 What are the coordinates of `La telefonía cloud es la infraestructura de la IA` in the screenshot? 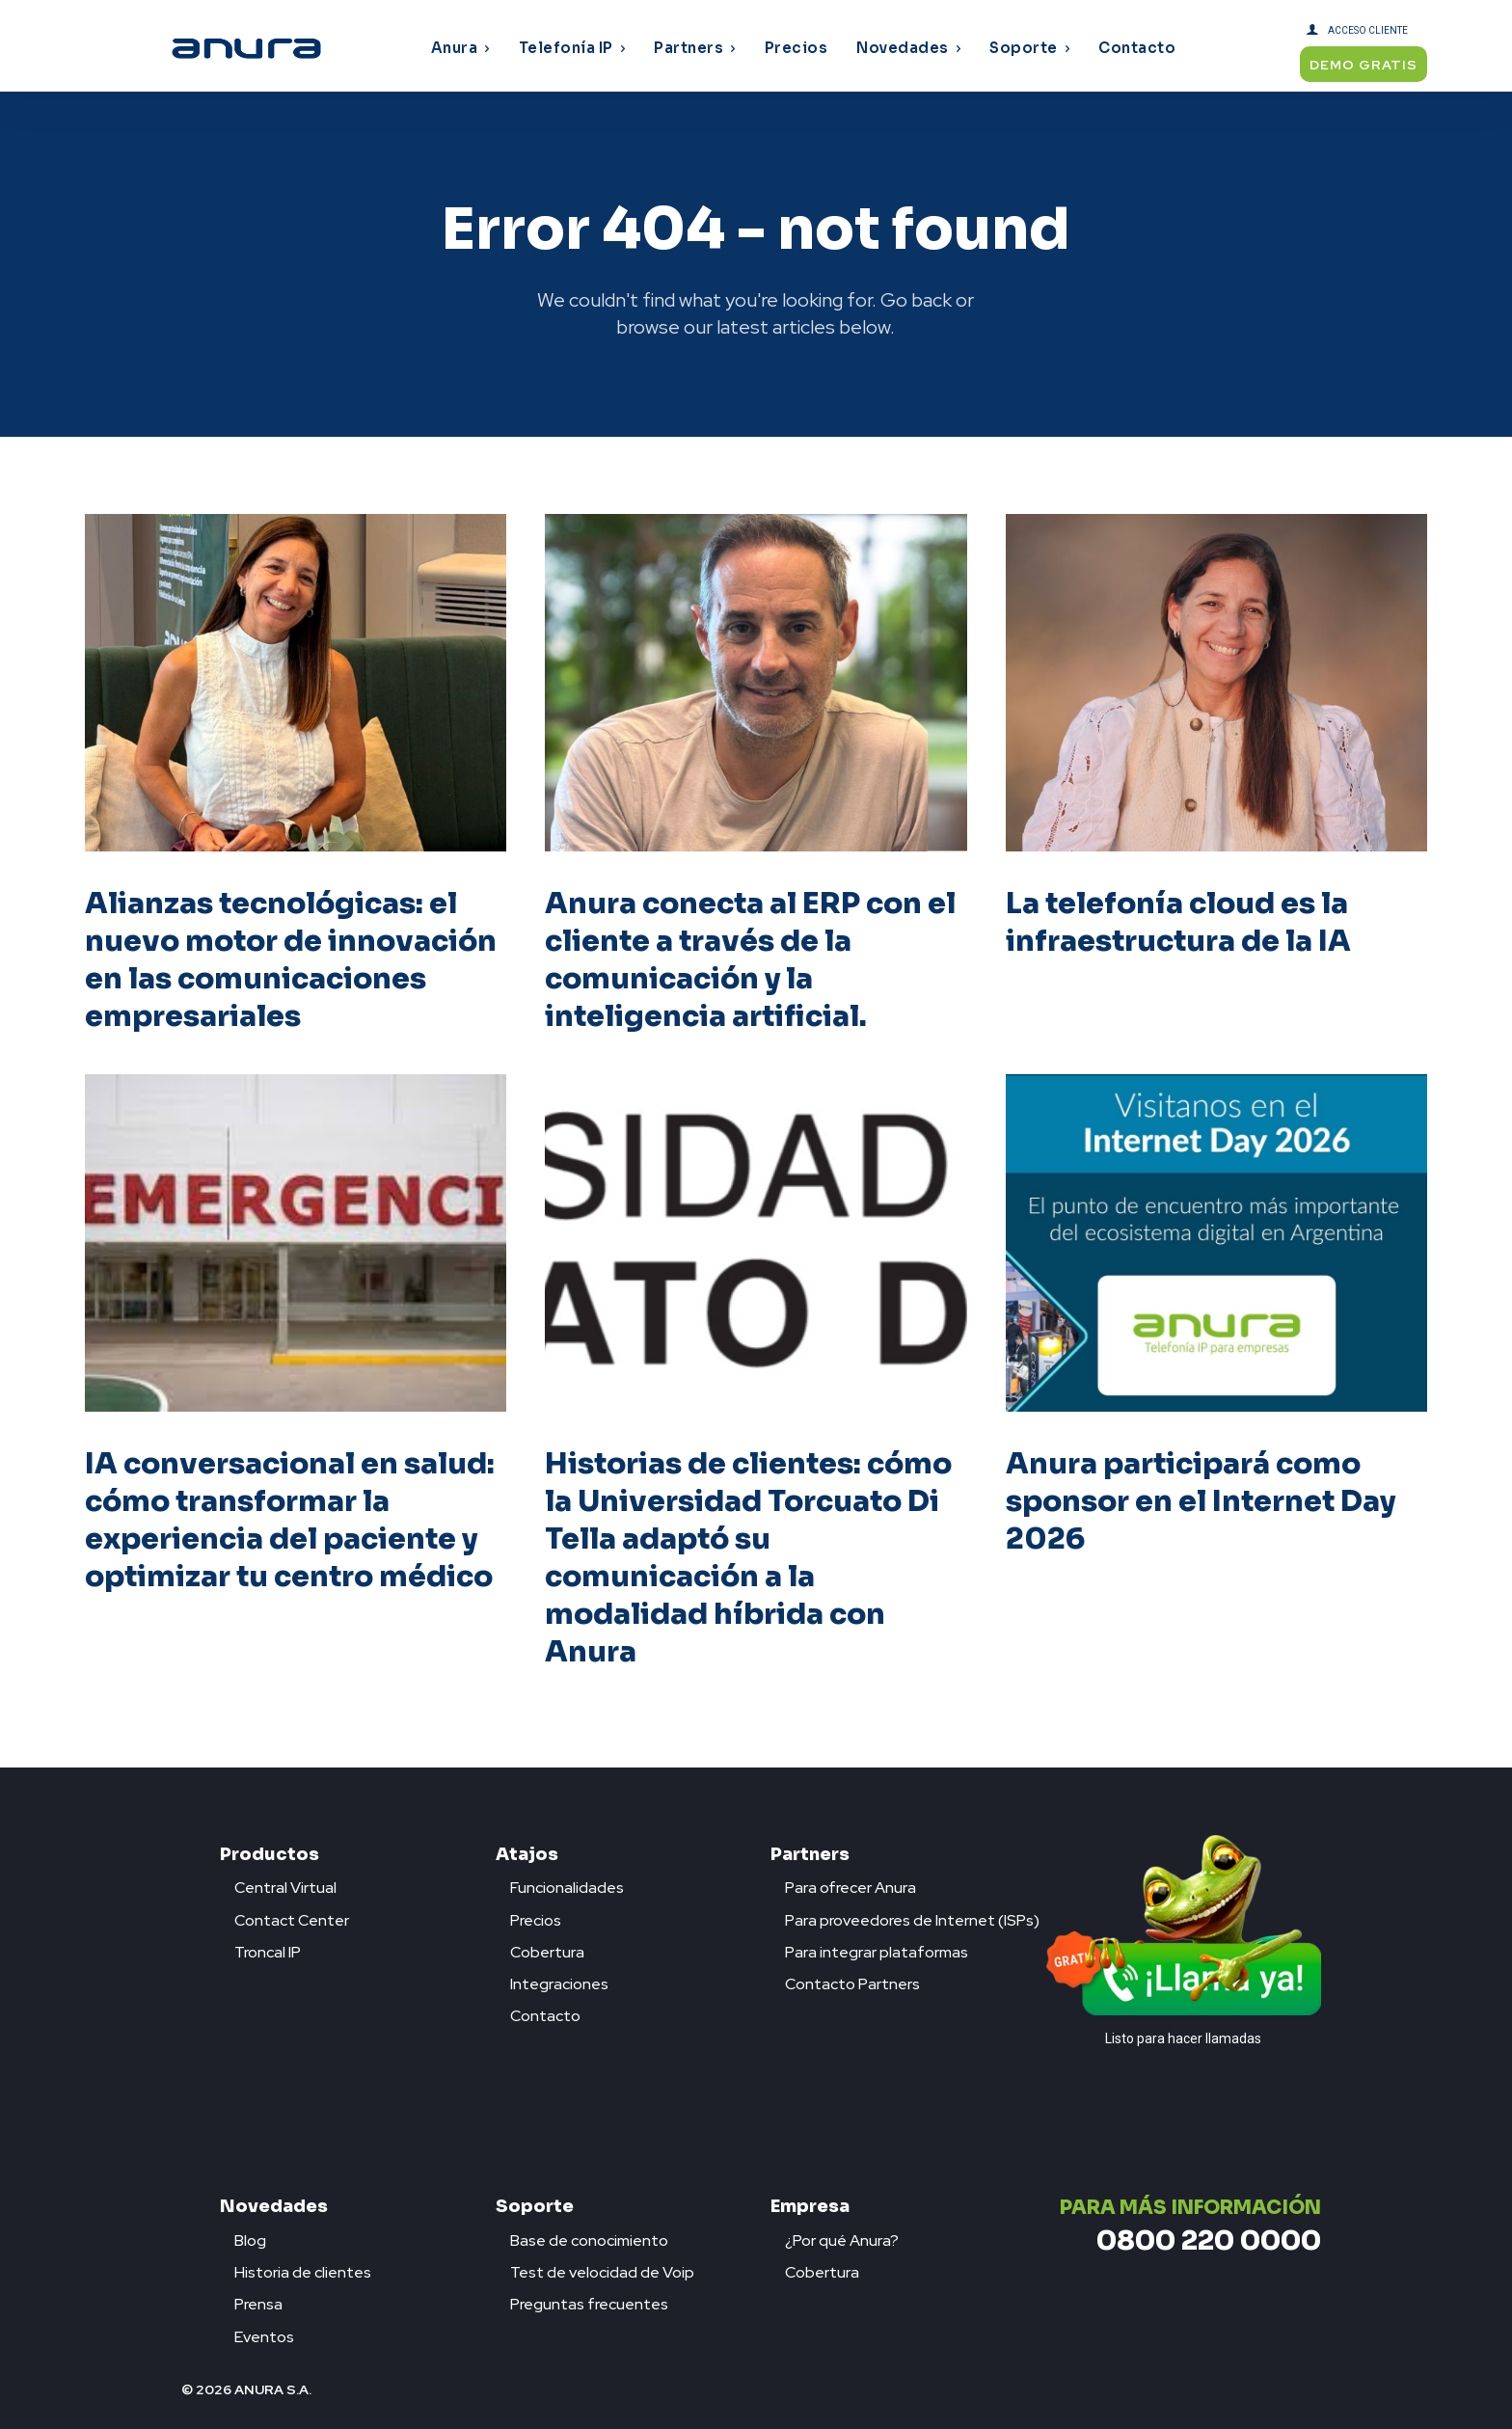 It's located at (1178, 922).